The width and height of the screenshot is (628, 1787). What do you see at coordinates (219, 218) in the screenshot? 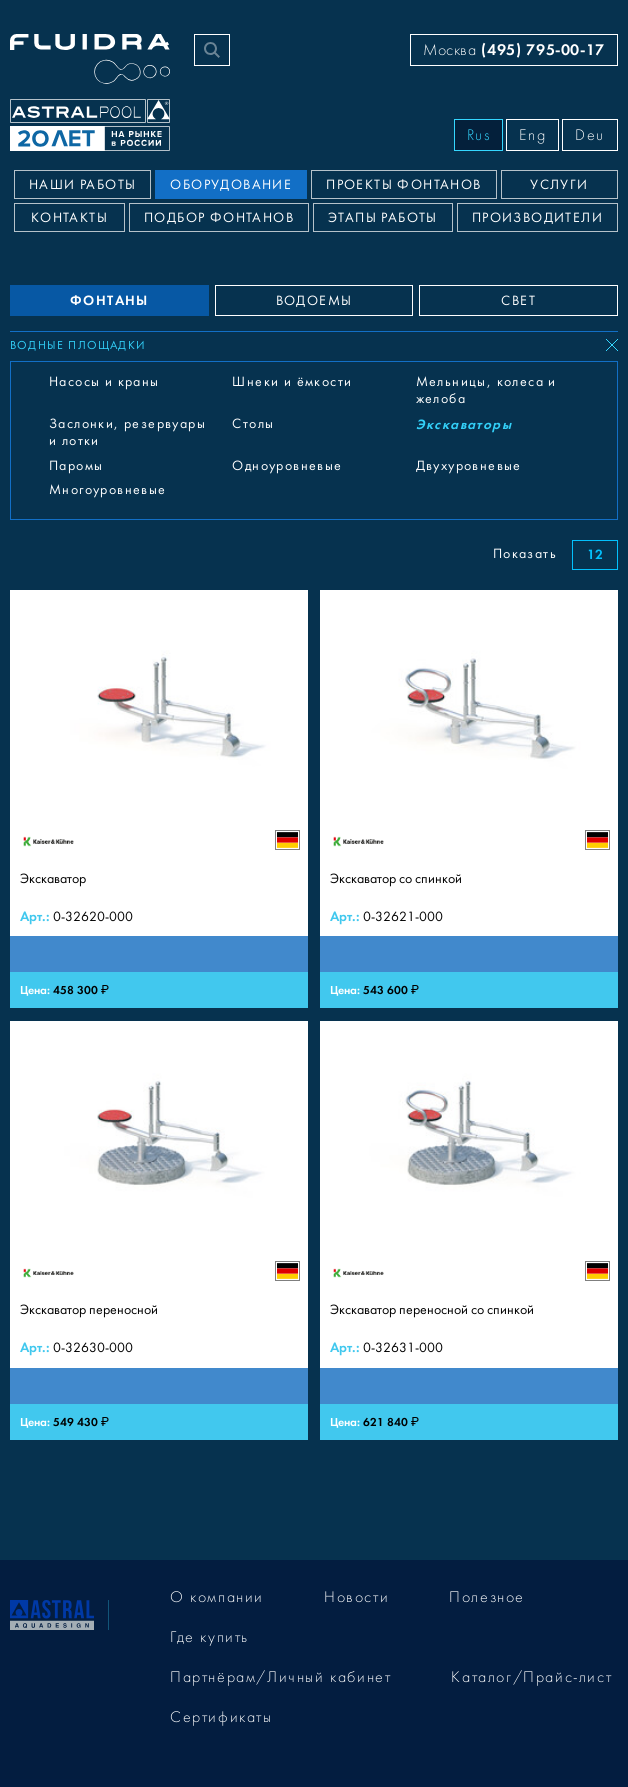
I see `Подбор фонтанов` at bounding box center [219, 218].